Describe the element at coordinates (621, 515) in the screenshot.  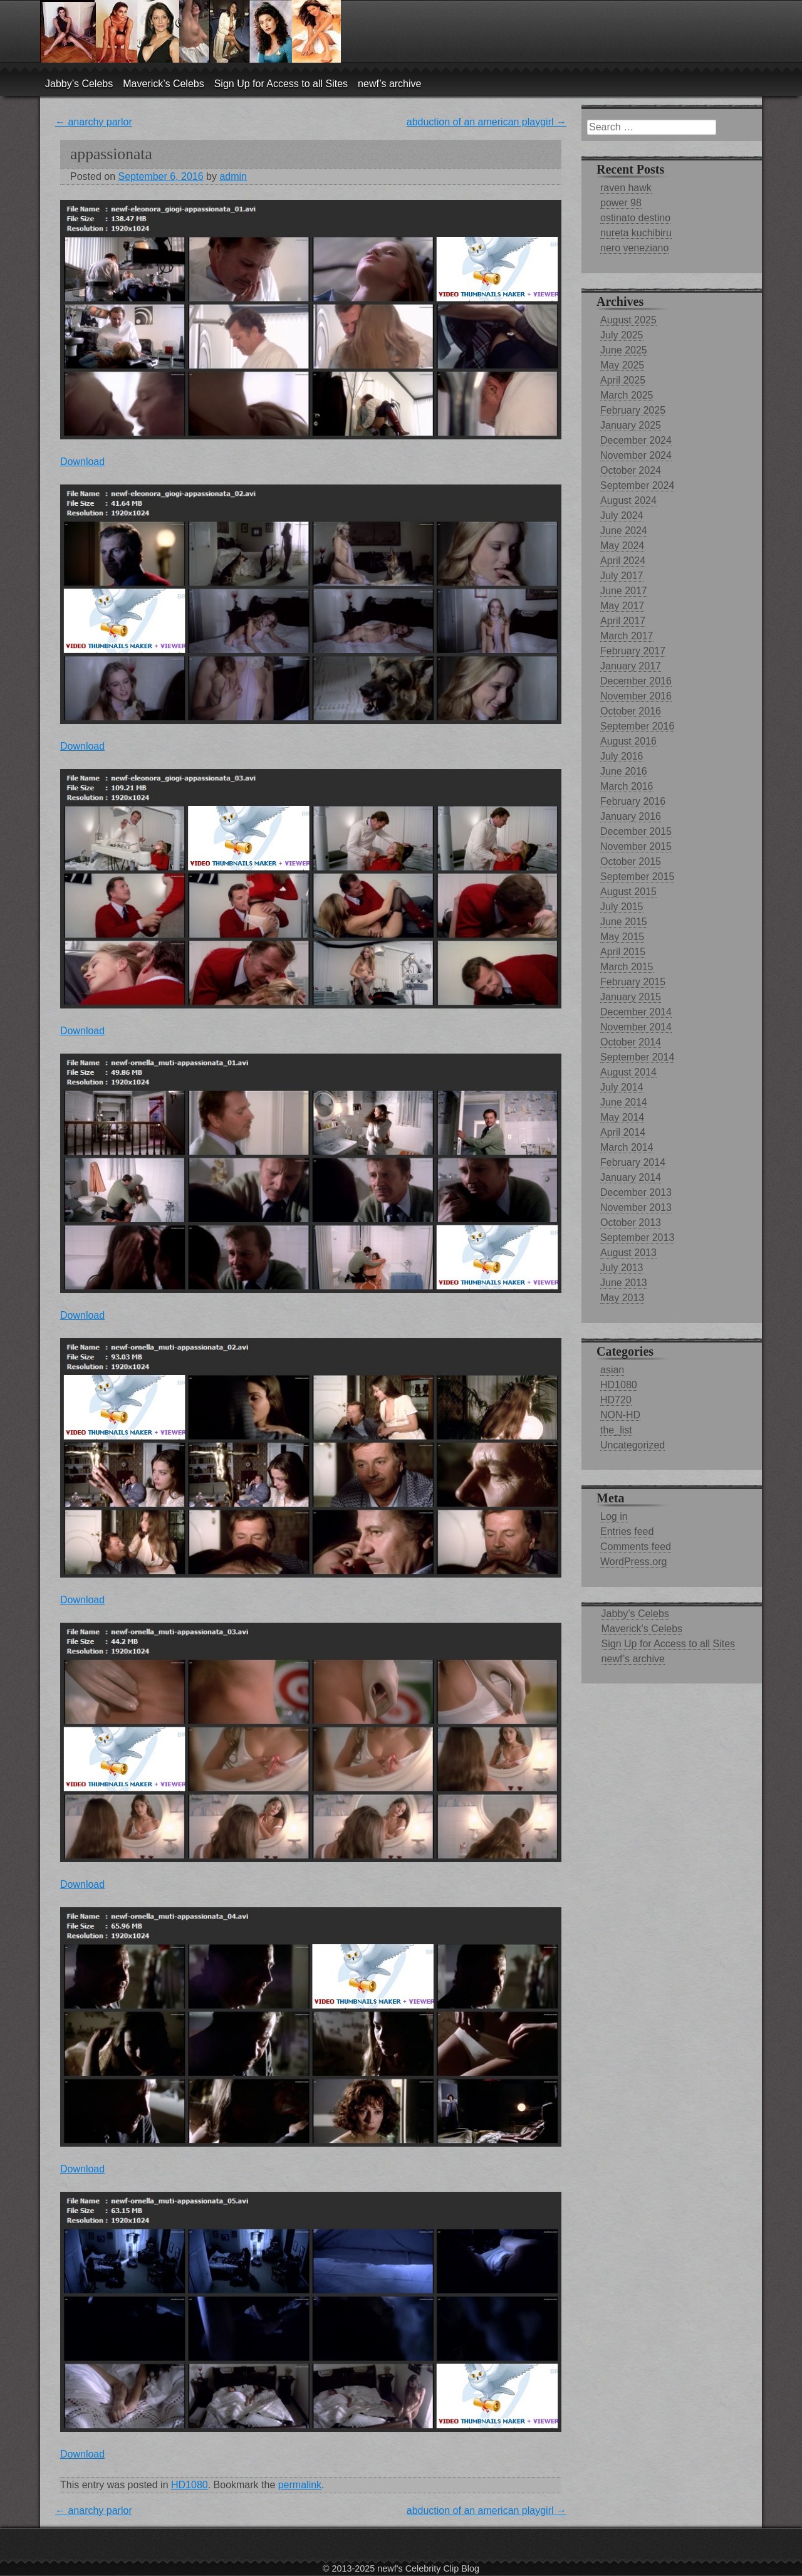
I see `July 2024` at that location.